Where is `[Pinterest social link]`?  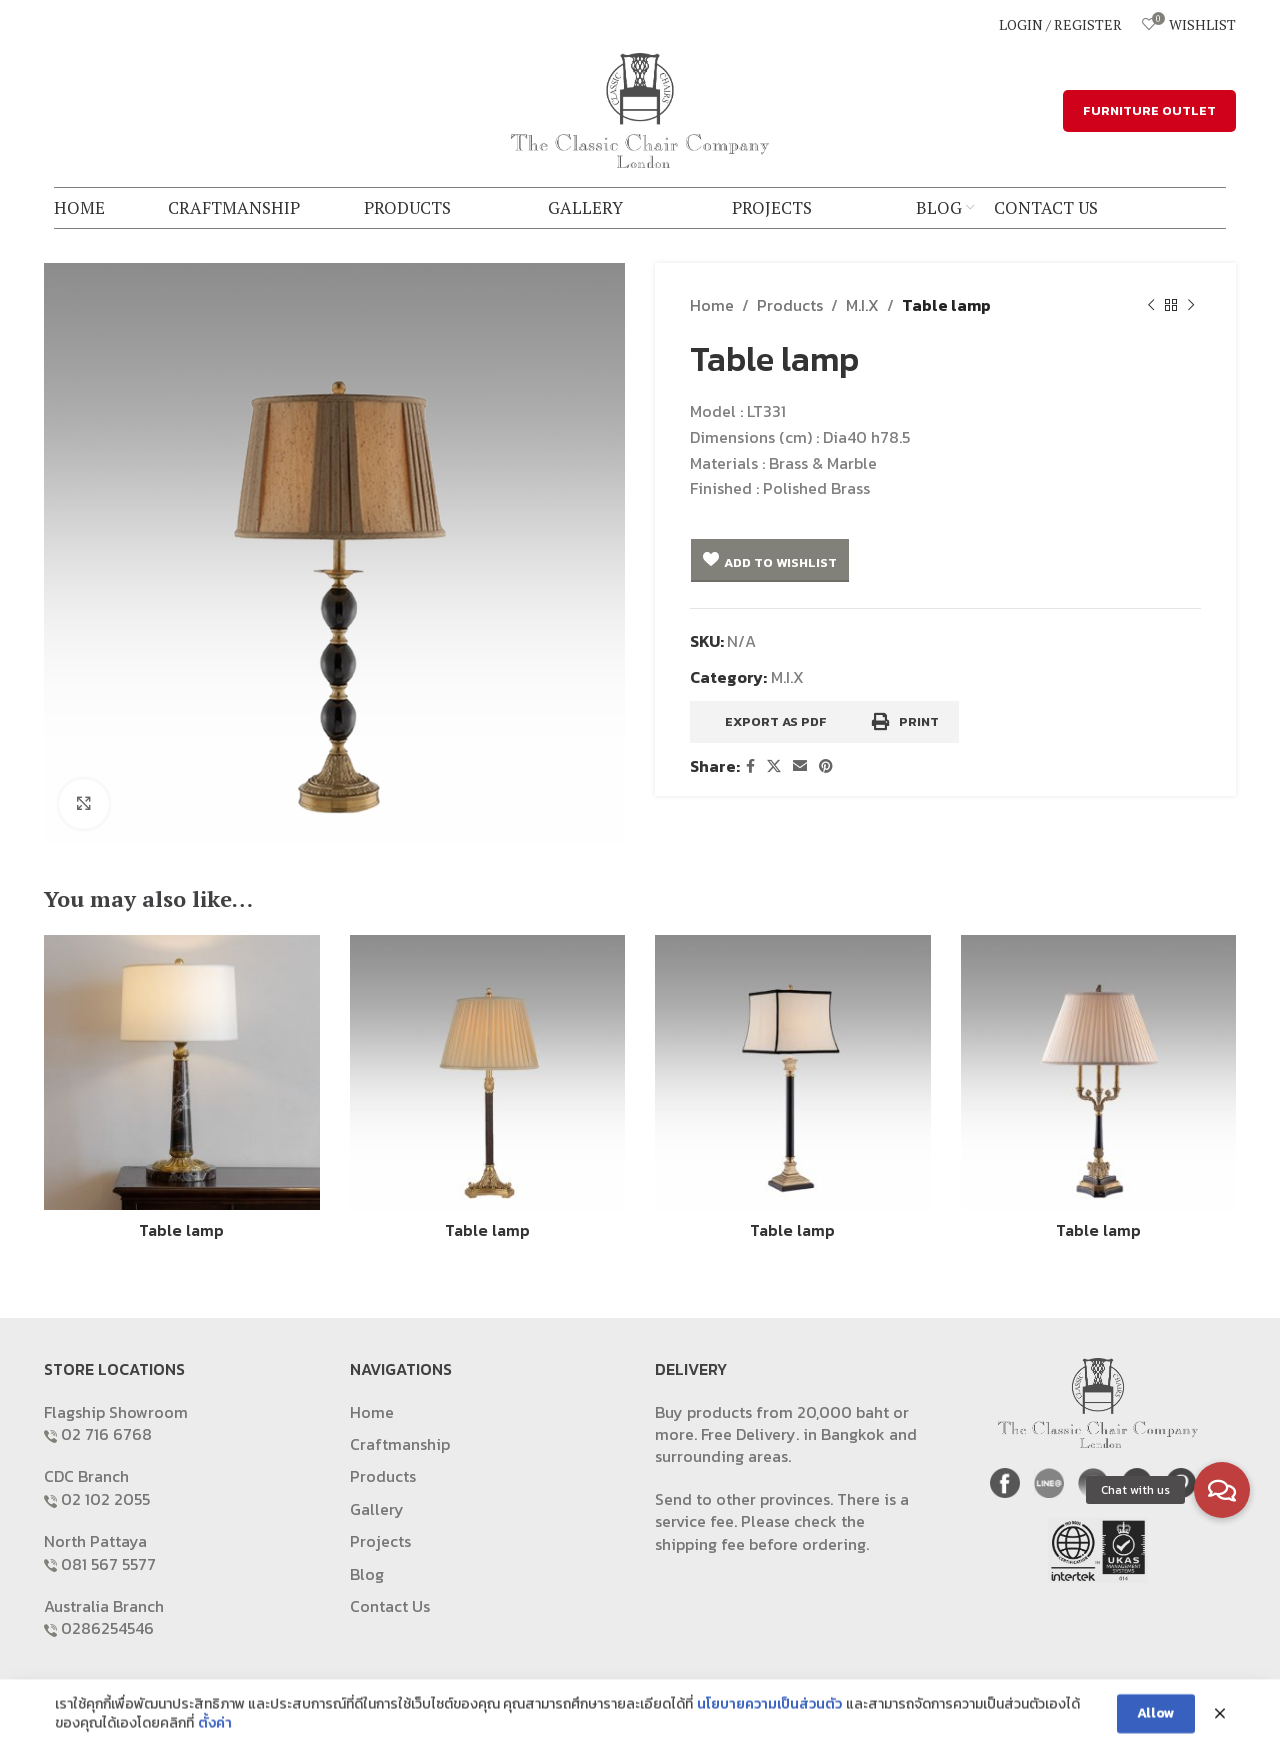 [Pinterest social link] is located at coordinates (826, 767).